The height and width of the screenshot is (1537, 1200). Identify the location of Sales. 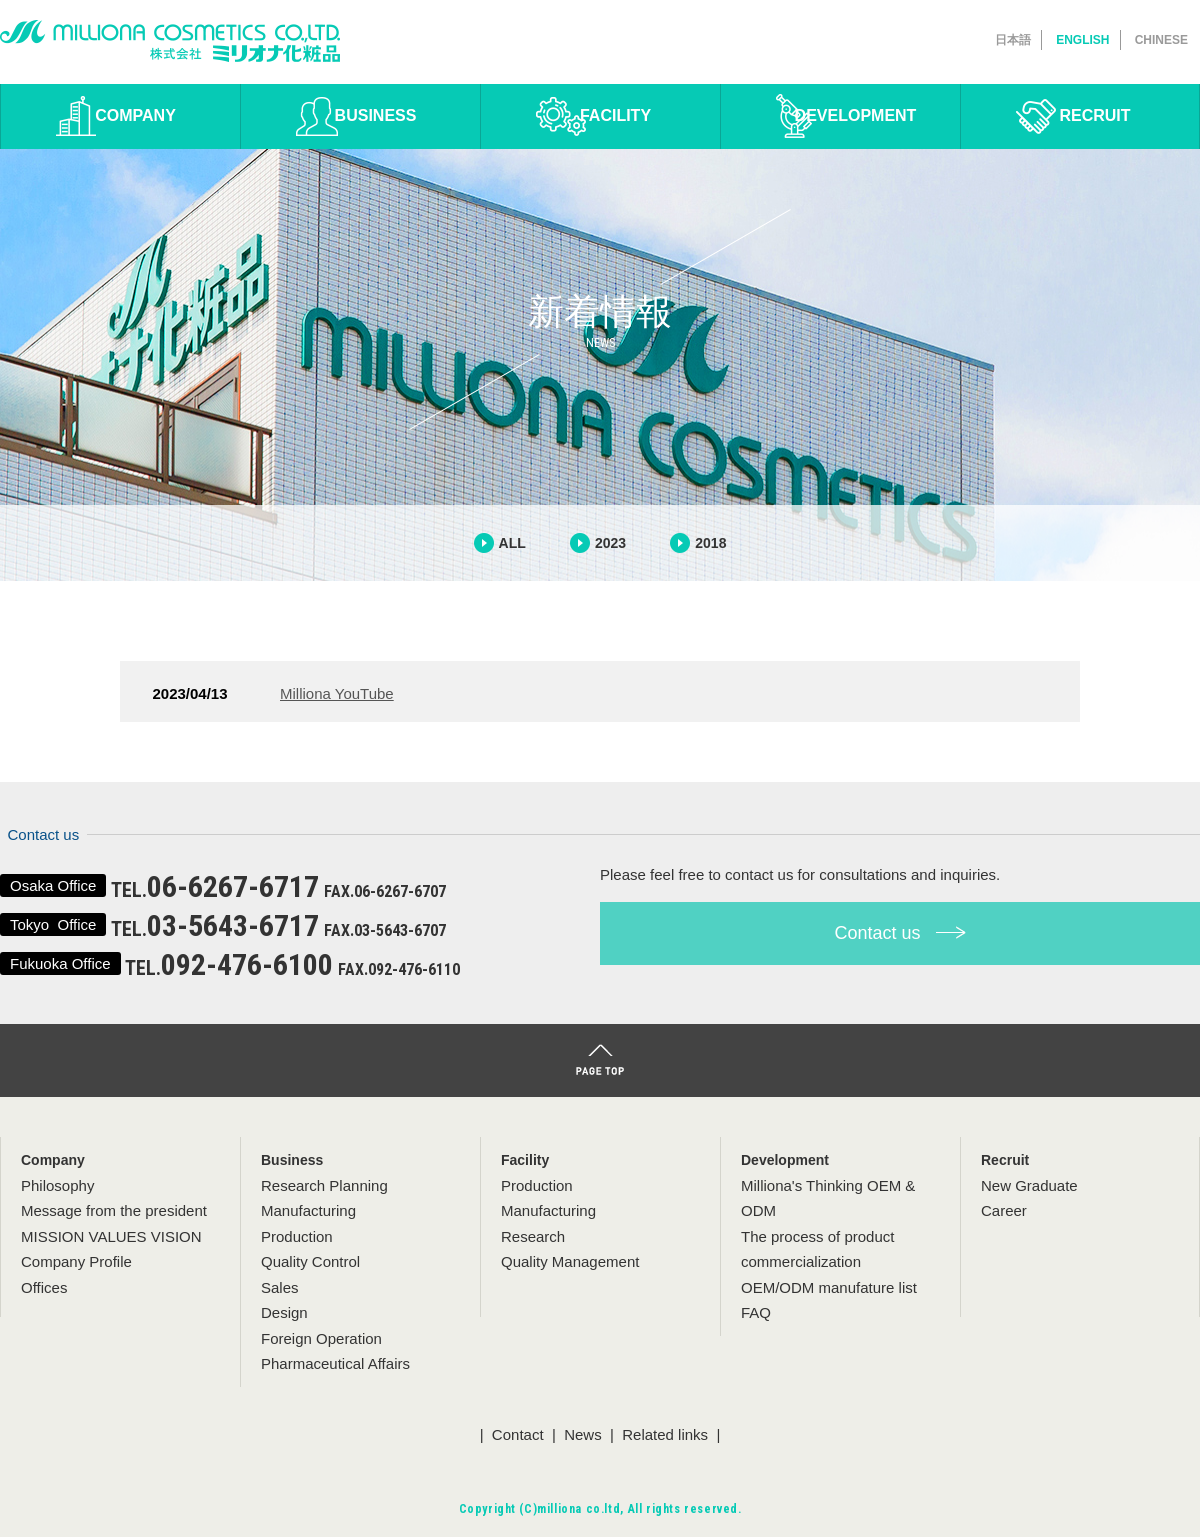
(280, 1287).